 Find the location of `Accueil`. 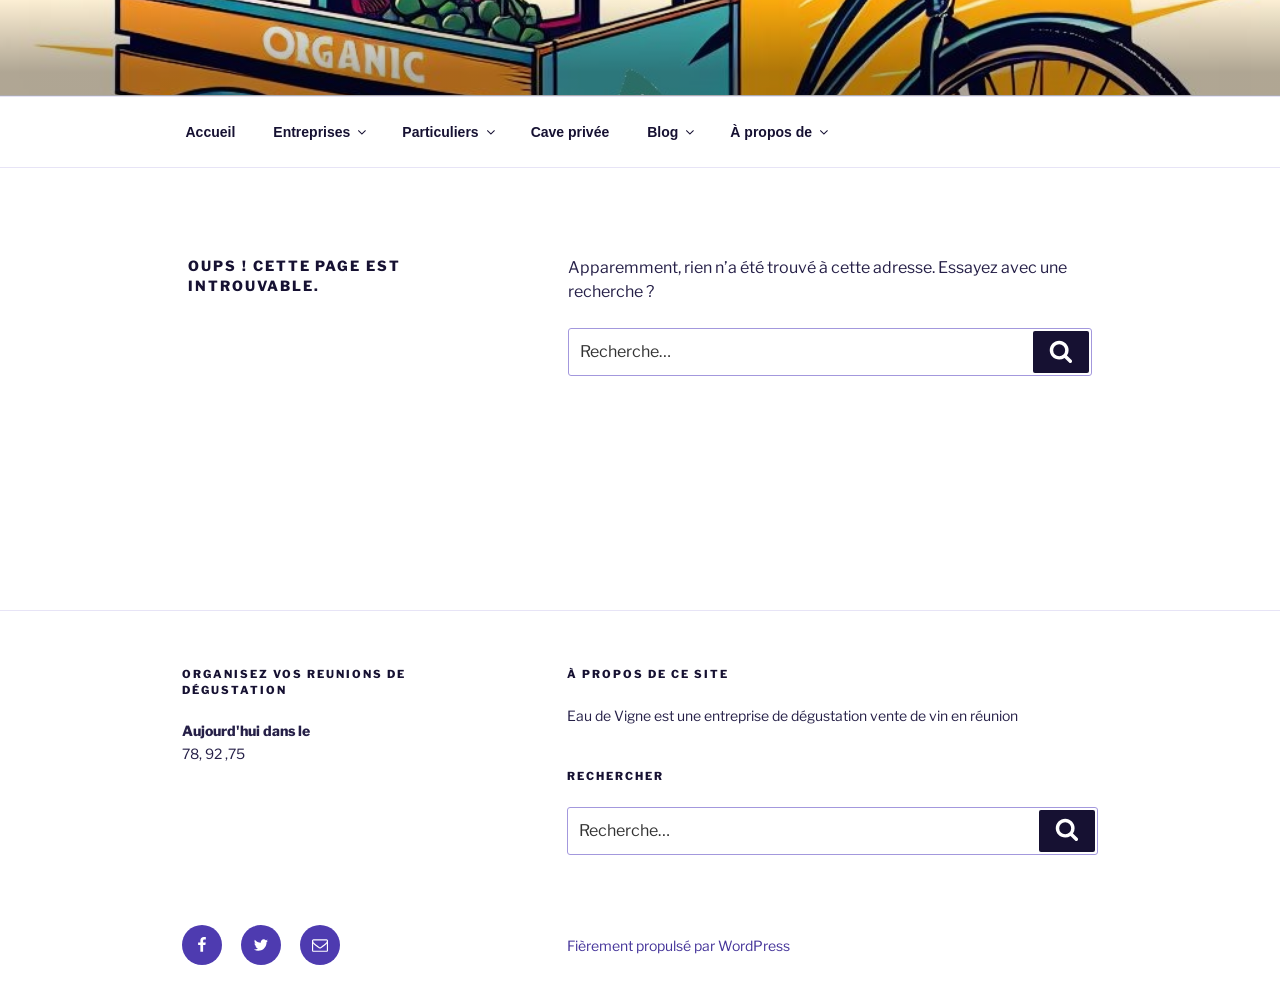

Accueil is located at coordinates (211, 132).